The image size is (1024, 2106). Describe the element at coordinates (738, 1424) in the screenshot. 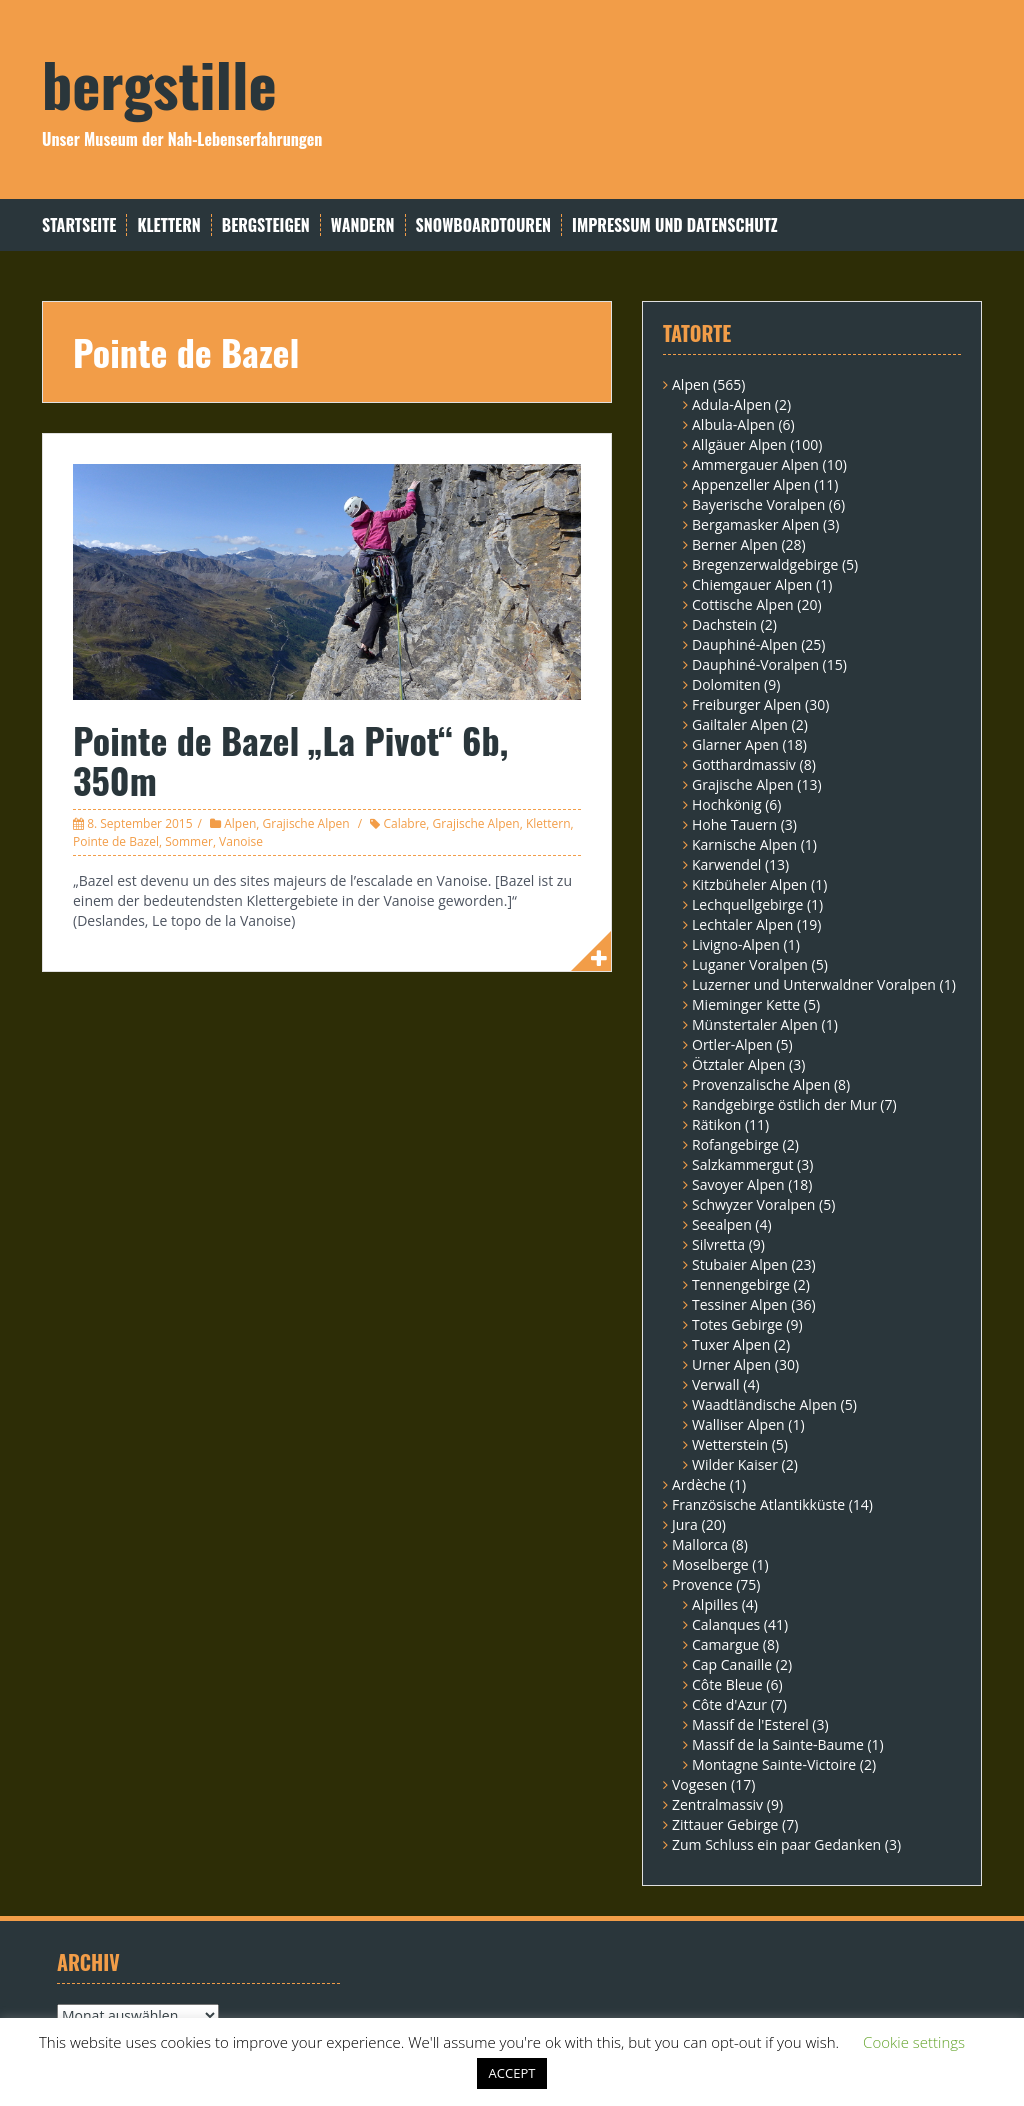

I see `Walliser Alpen` at that location.